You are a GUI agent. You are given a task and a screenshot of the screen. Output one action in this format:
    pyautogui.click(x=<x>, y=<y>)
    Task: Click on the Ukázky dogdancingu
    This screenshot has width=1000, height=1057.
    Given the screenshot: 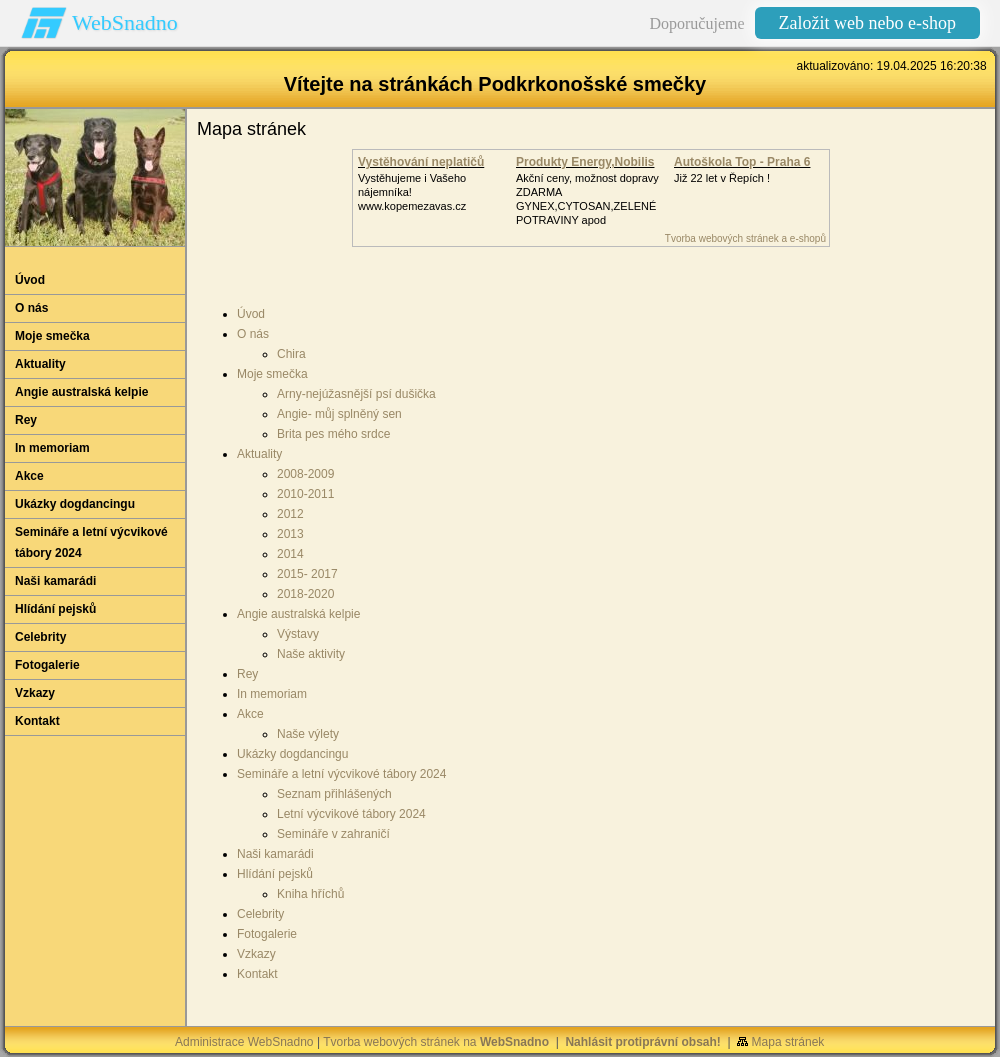 What is the action you would take?
    pyautogui.click(x=292, y=754)
    